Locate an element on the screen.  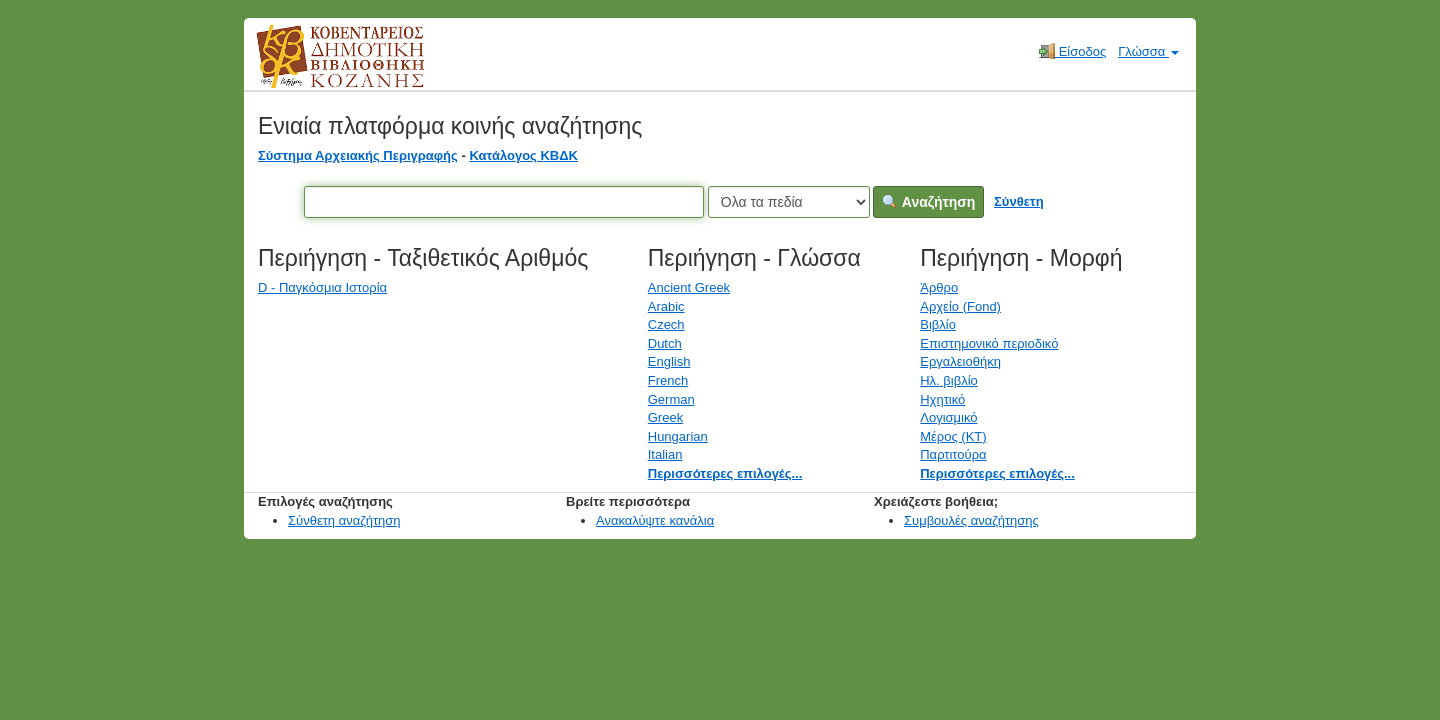
Dutch is located at coordinates (665, 343).